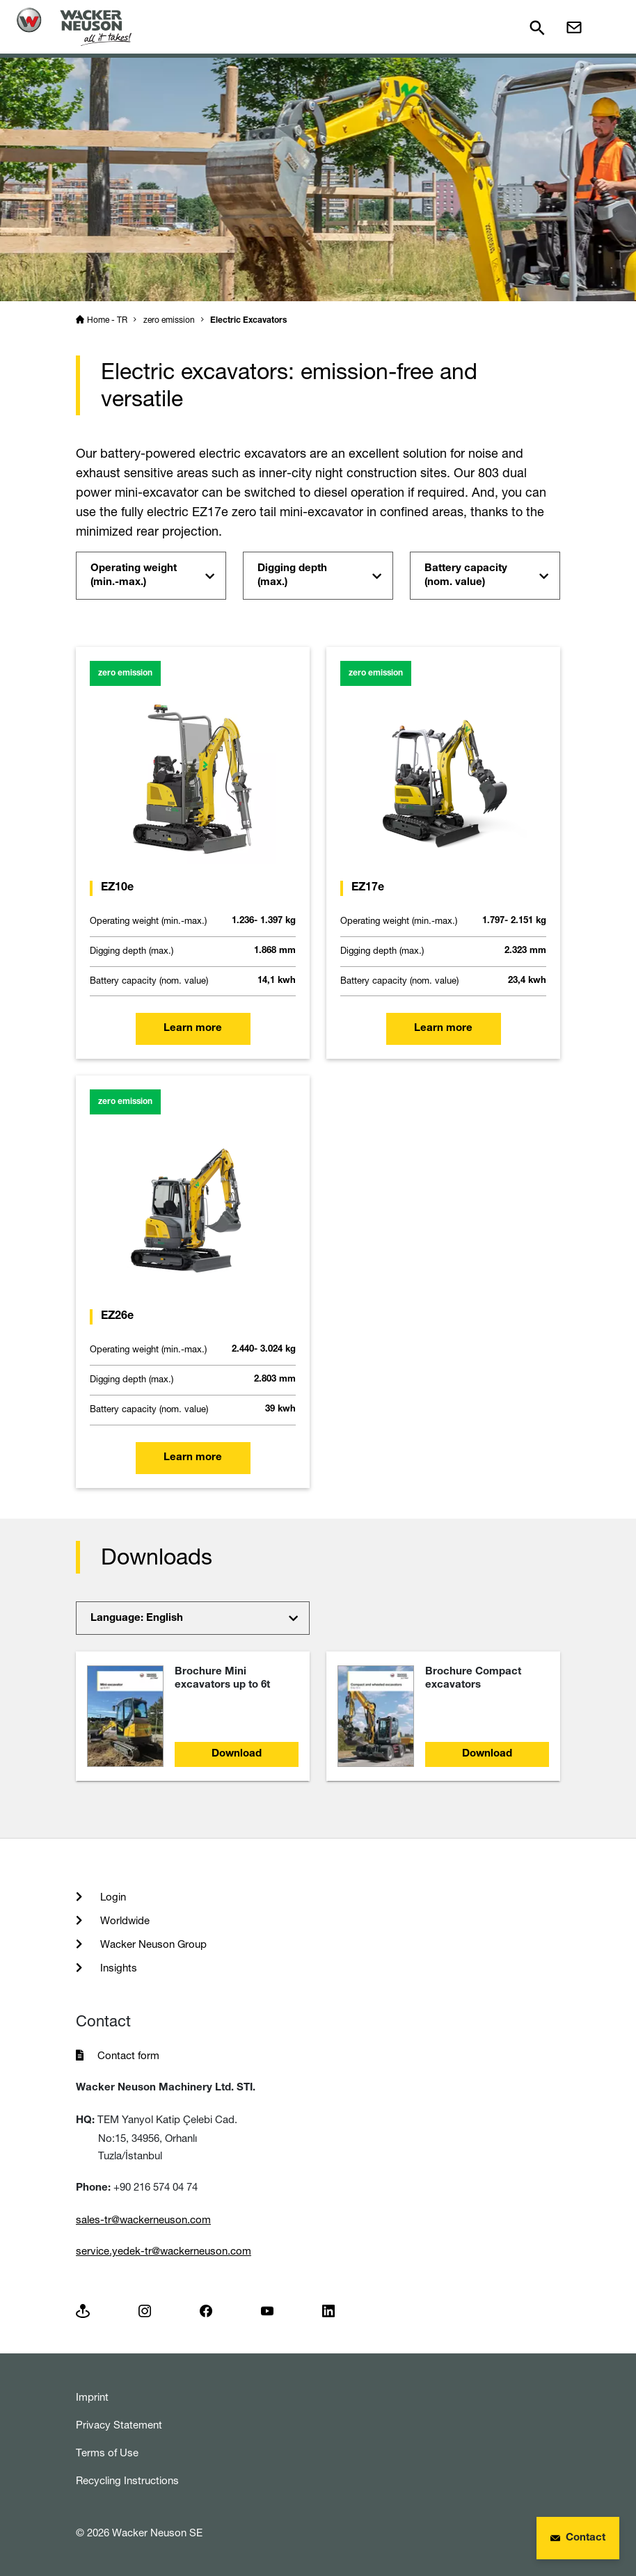 Image resolution: width=636 pixels, height=2576 pixels. I want to click on [Startpage], so click(74, 27).